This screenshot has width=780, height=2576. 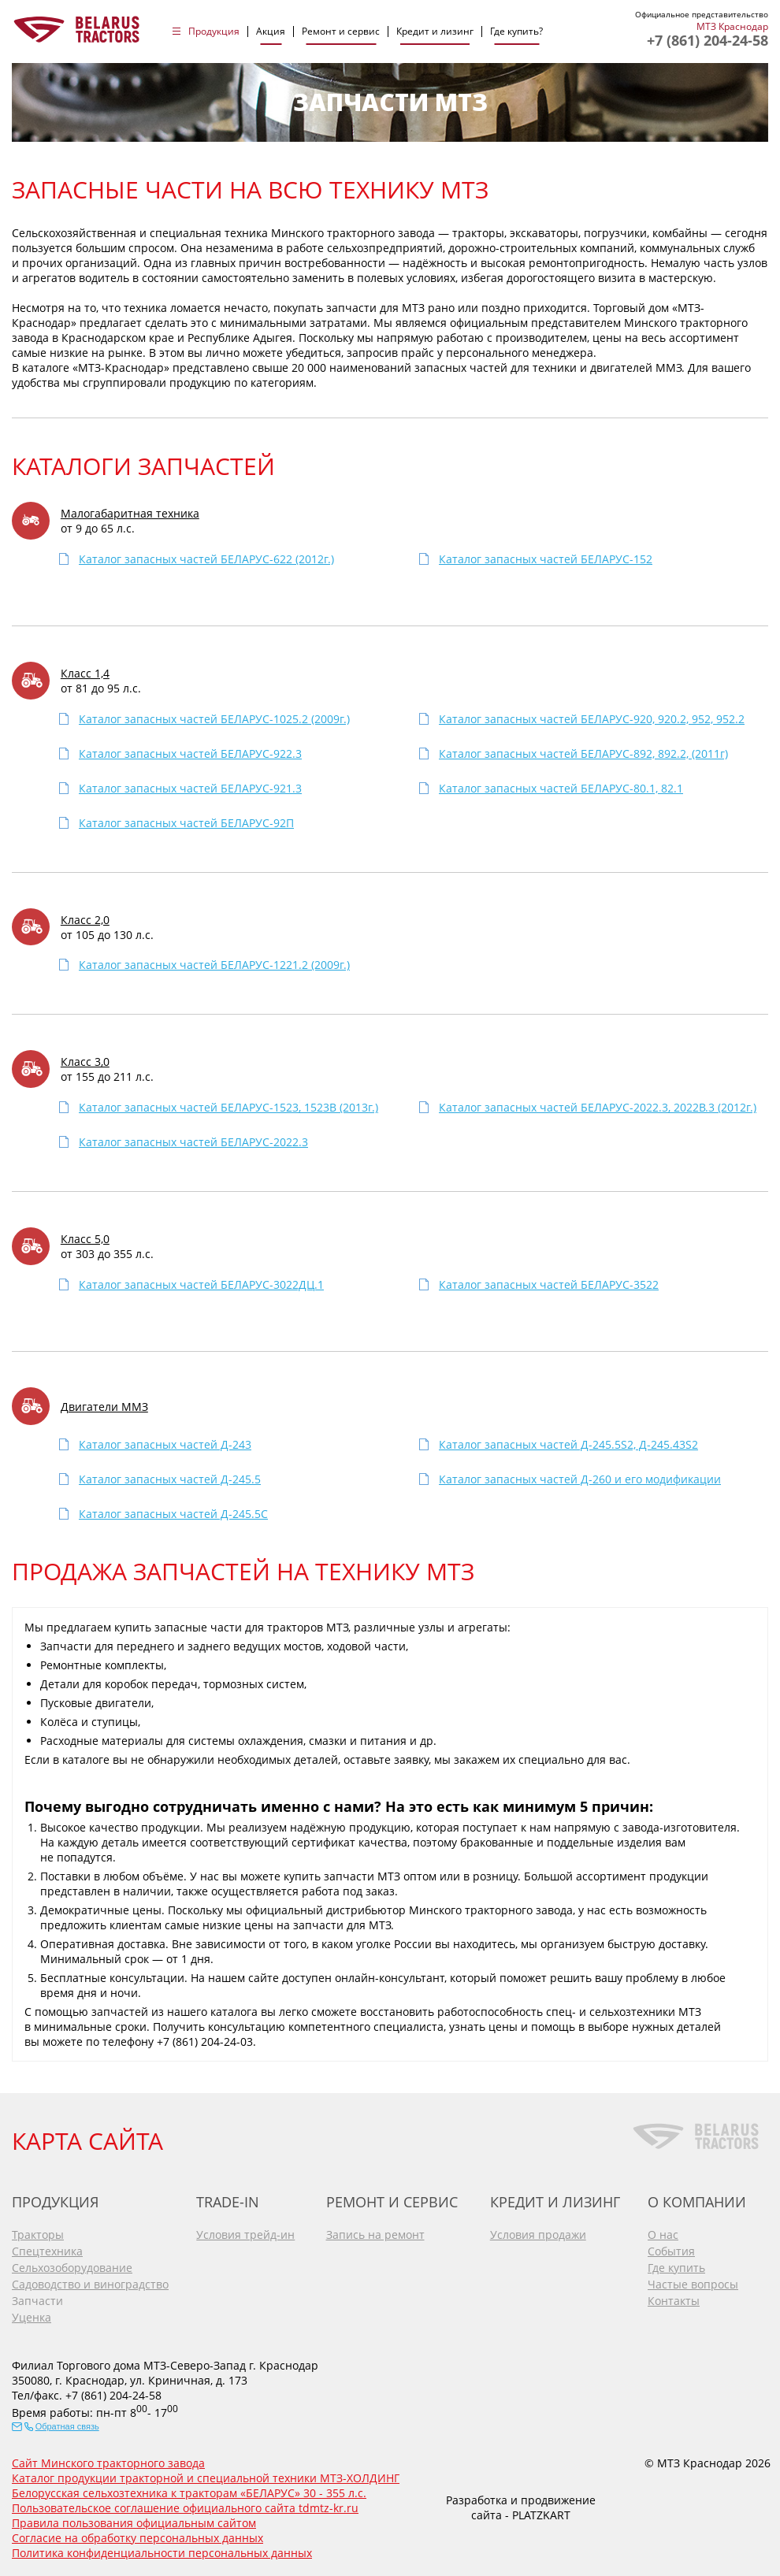 I want to click on Каталог запасных частей Д-260 и его модификации, so click(x=580, y=1479).